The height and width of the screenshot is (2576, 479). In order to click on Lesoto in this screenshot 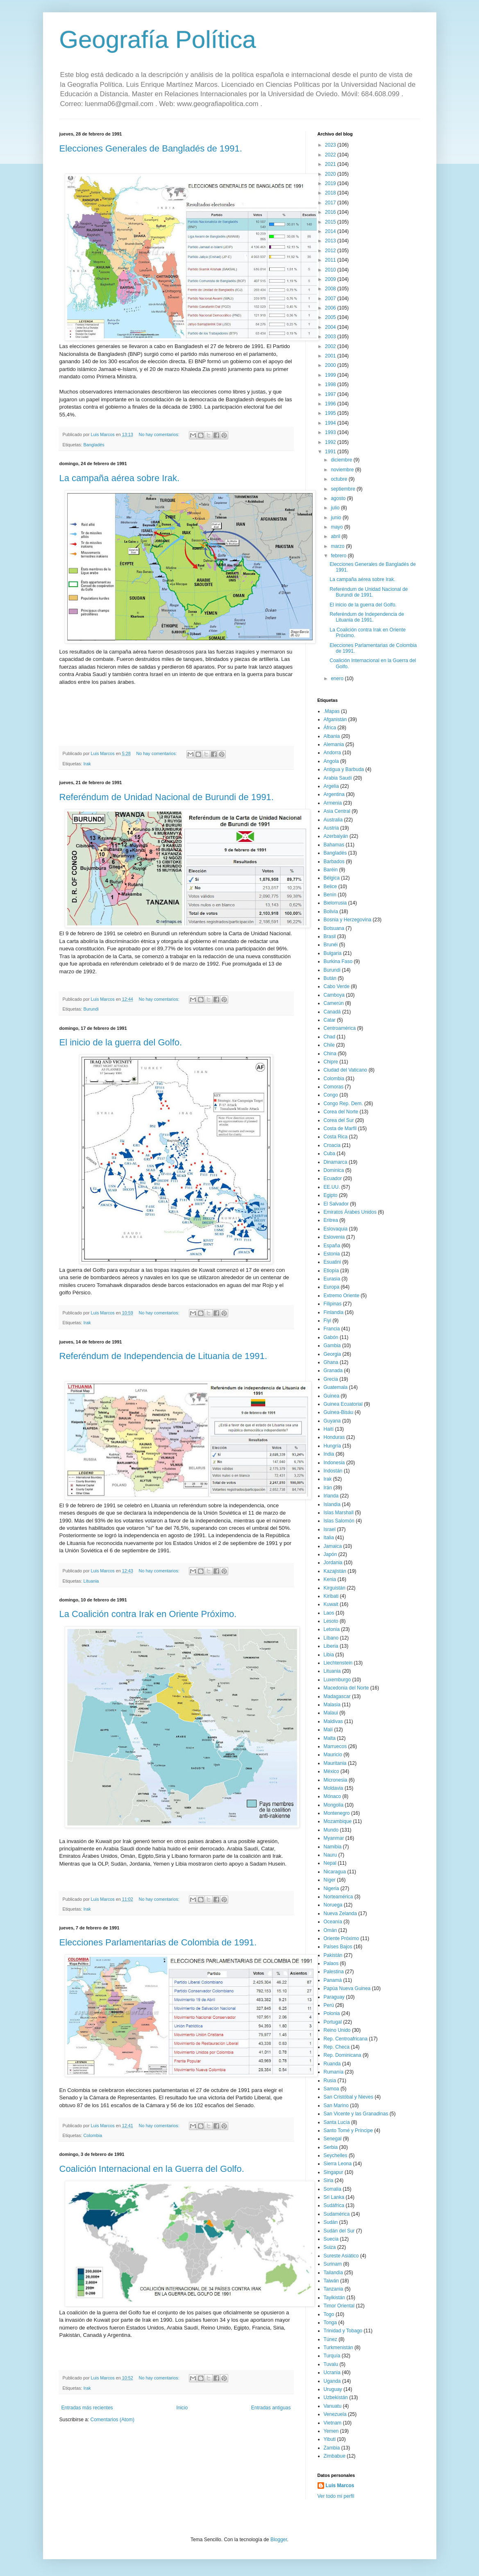, I will do `click(331, 1621)`.